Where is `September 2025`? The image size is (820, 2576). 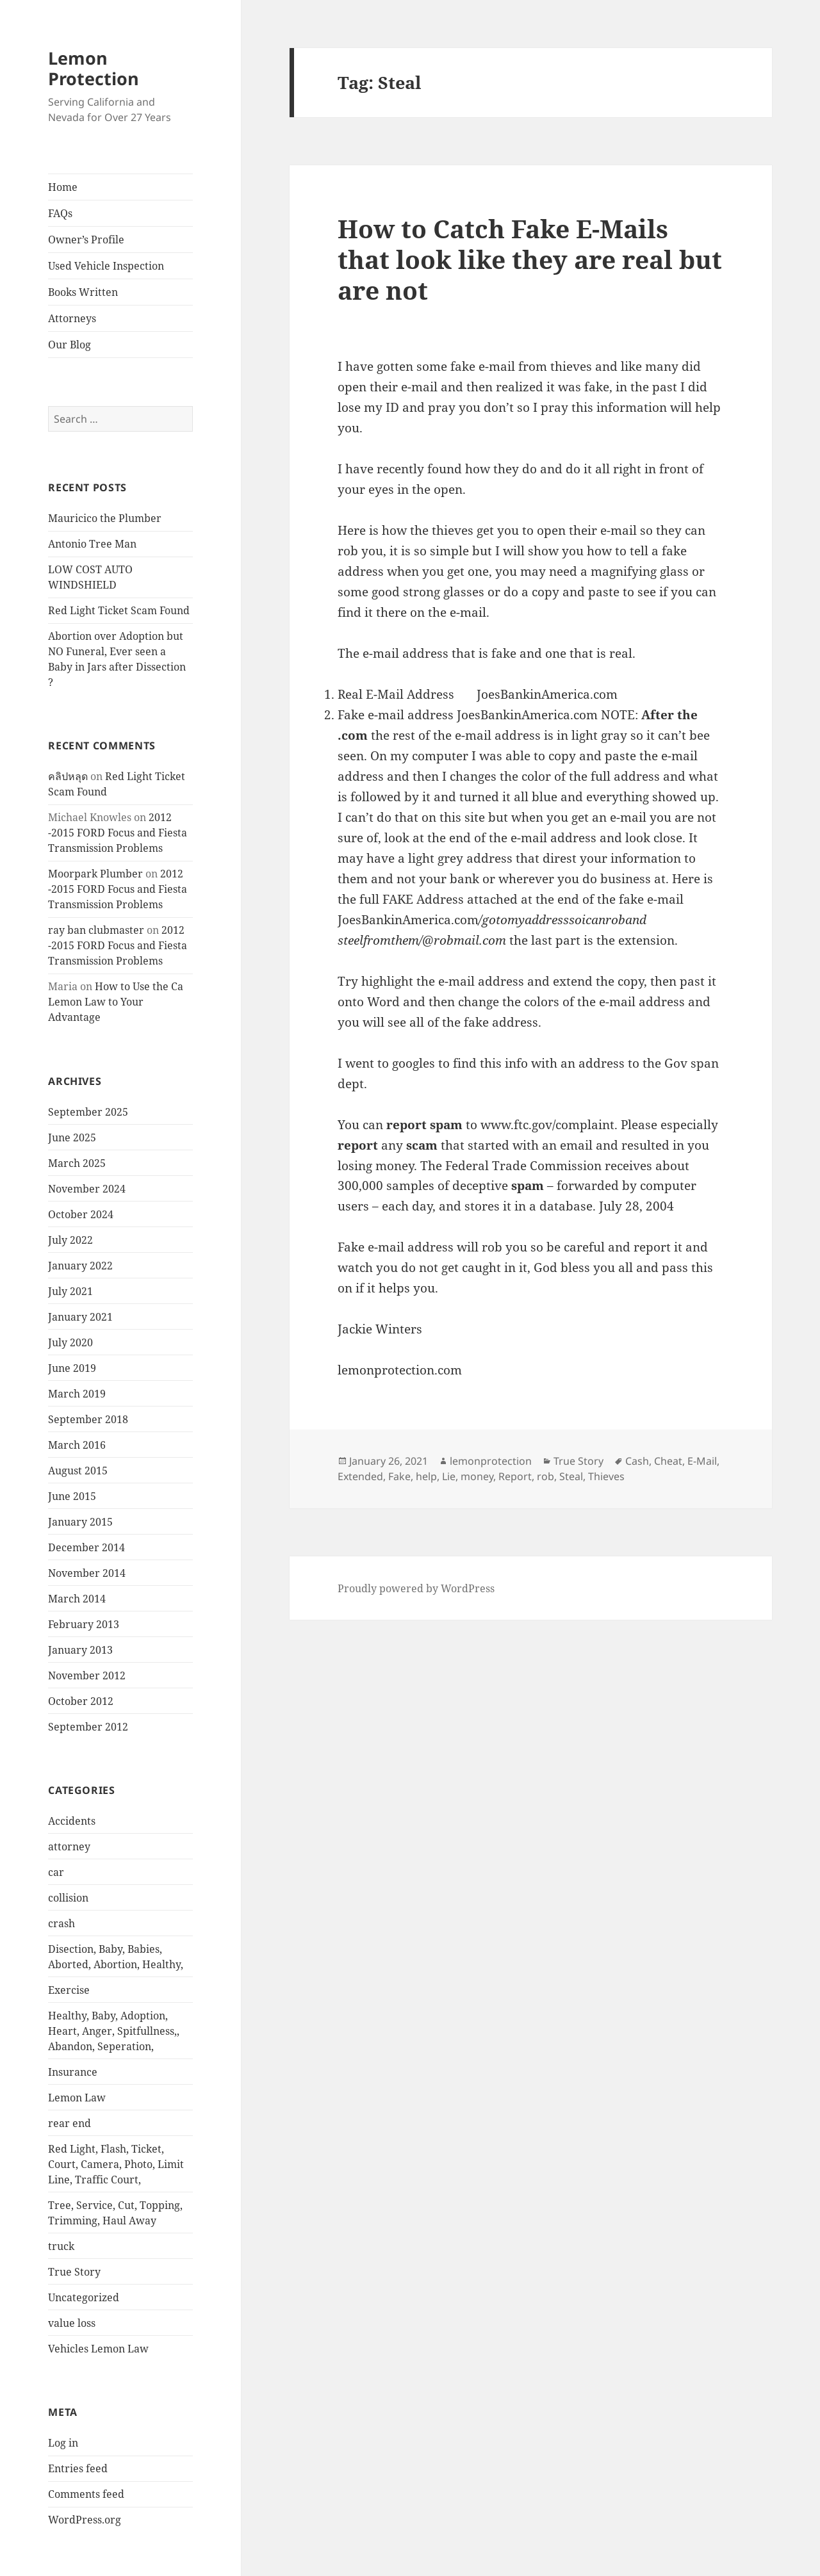 September 2025 is located at coordinates (88, 1112).